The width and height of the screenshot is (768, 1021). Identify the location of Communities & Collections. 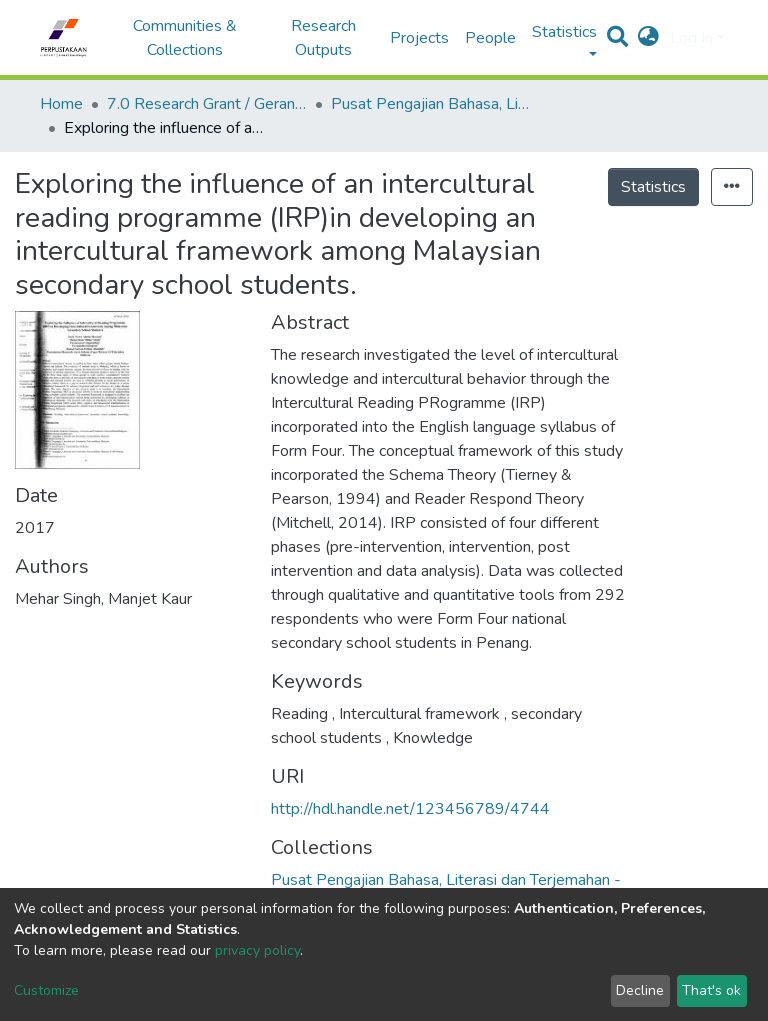
(185, 38).